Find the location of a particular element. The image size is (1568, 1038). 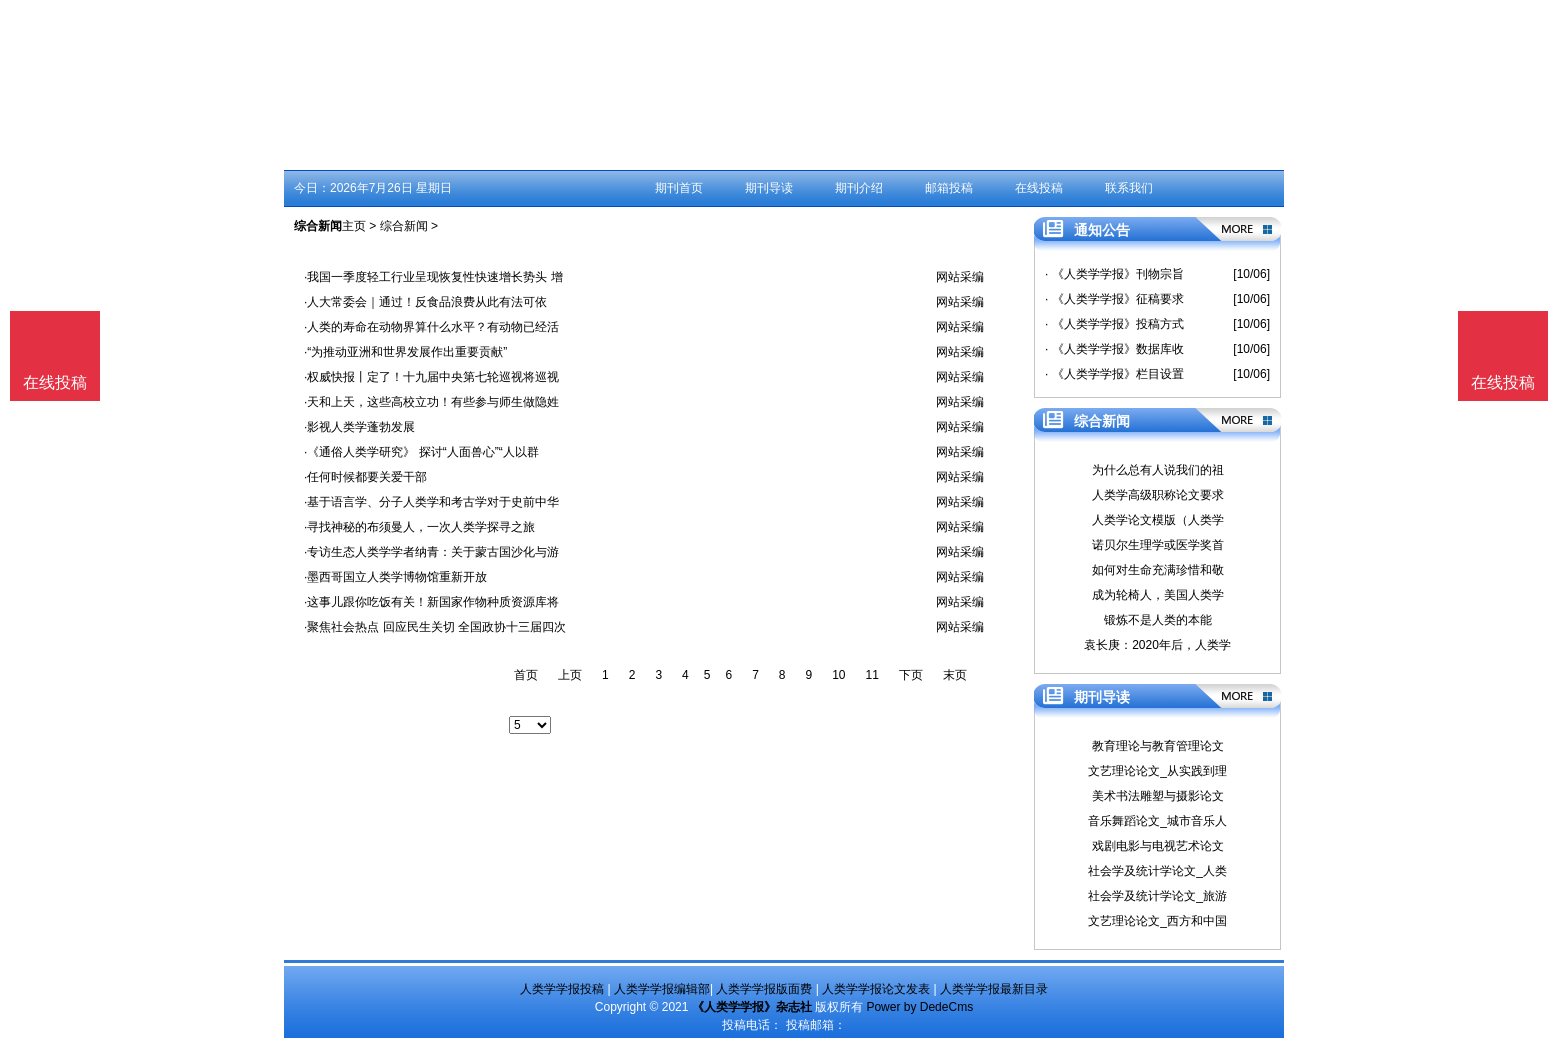

社会学及统计学论文_人类 is located at coordinates (1157, 871).